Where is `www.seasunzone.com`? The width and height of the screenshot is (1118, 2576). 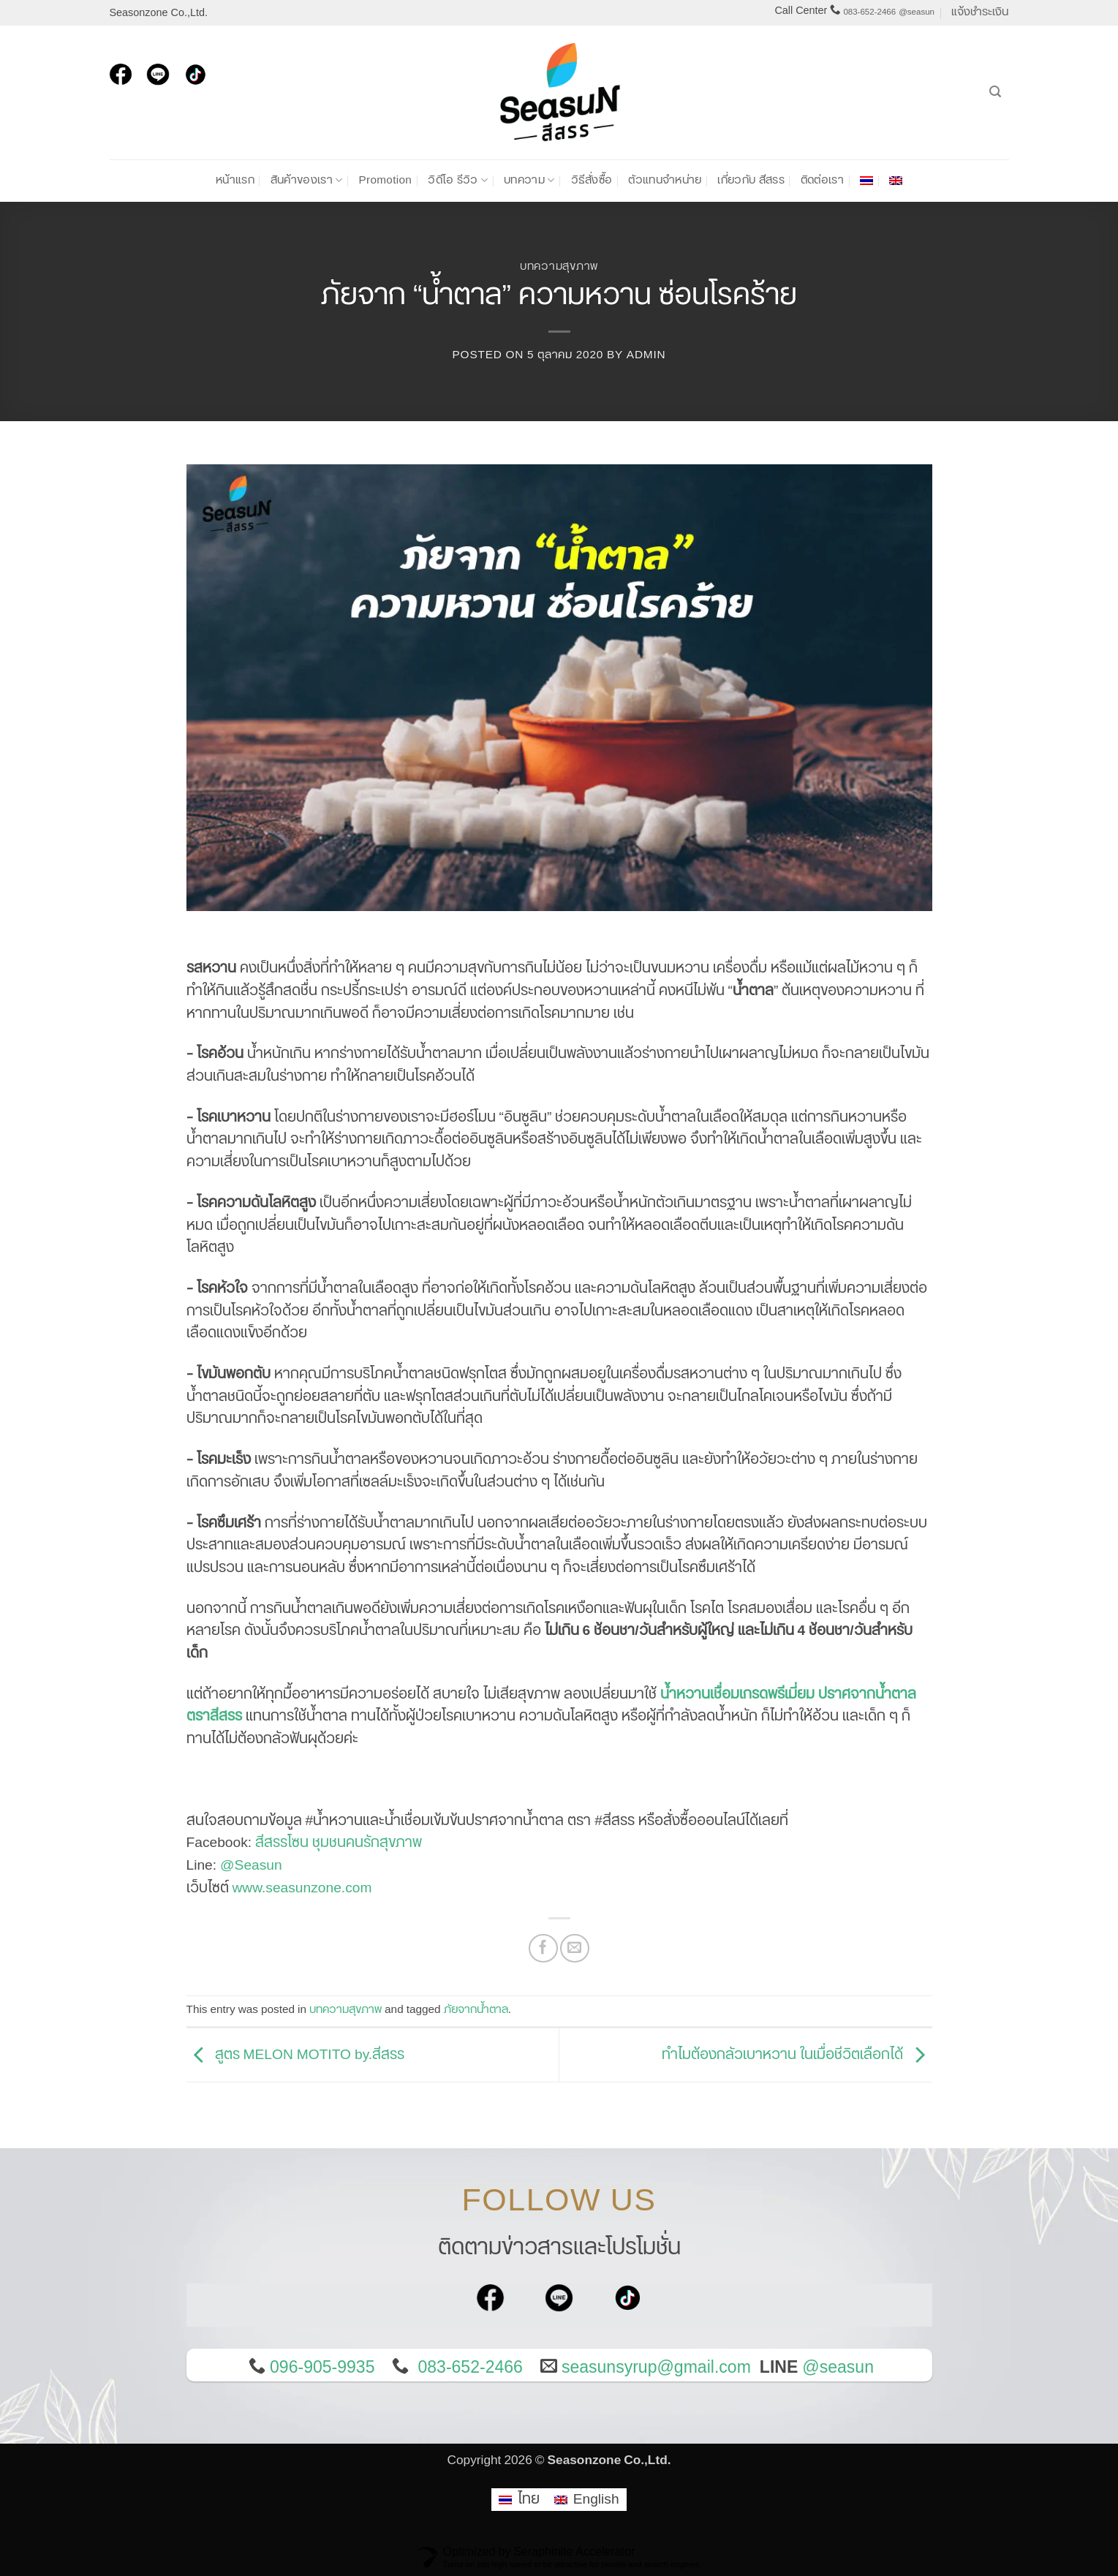 www.seasunzone.com is located at coordinates (302, 1888).